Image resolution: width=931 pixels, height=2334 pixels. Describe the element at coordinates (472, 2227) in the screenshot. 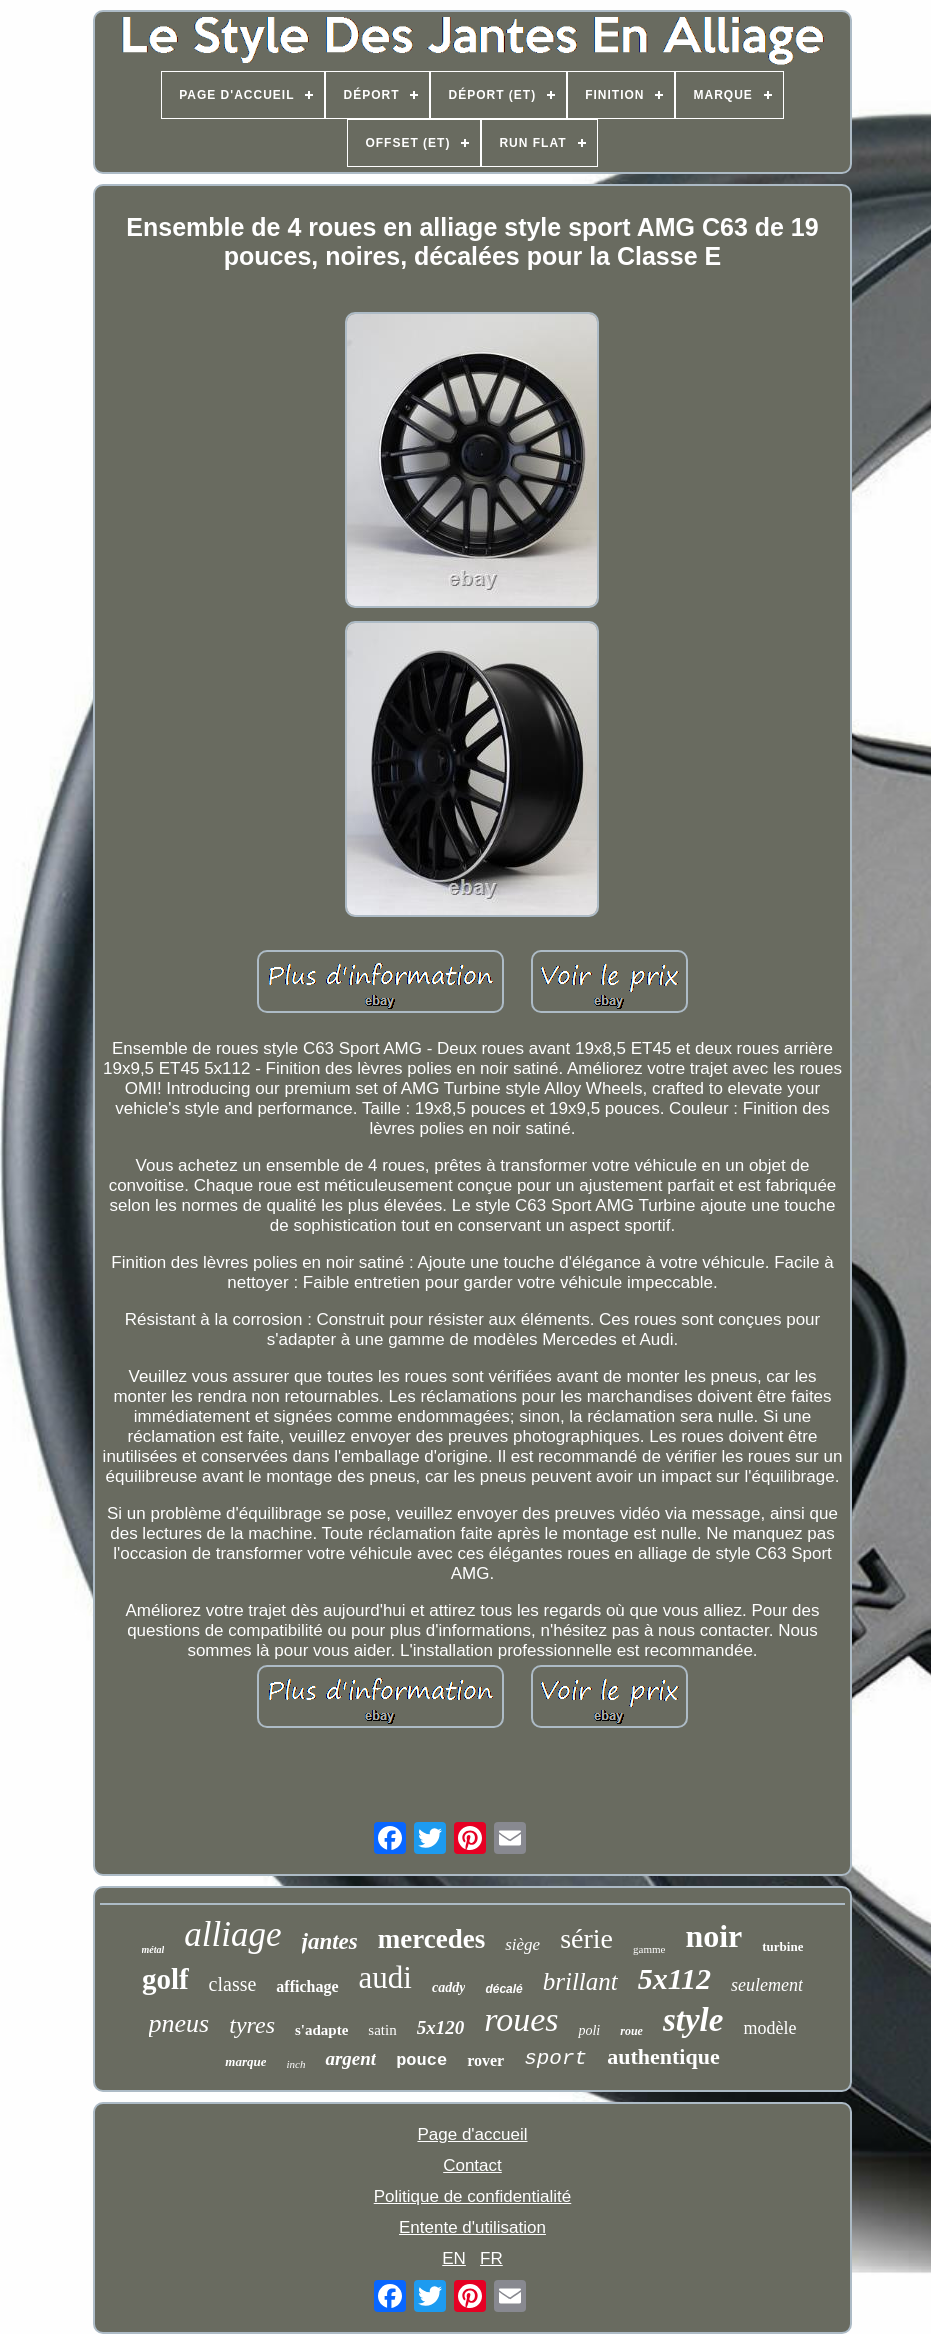

I see `Entente d'utilisation` at that location.